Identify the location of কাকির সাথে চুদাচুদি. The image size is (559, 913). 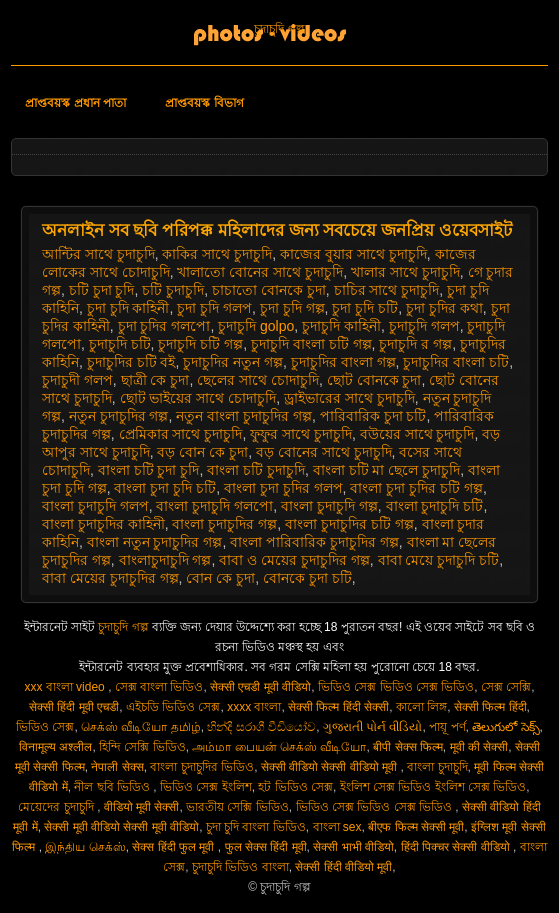
(217, 254).